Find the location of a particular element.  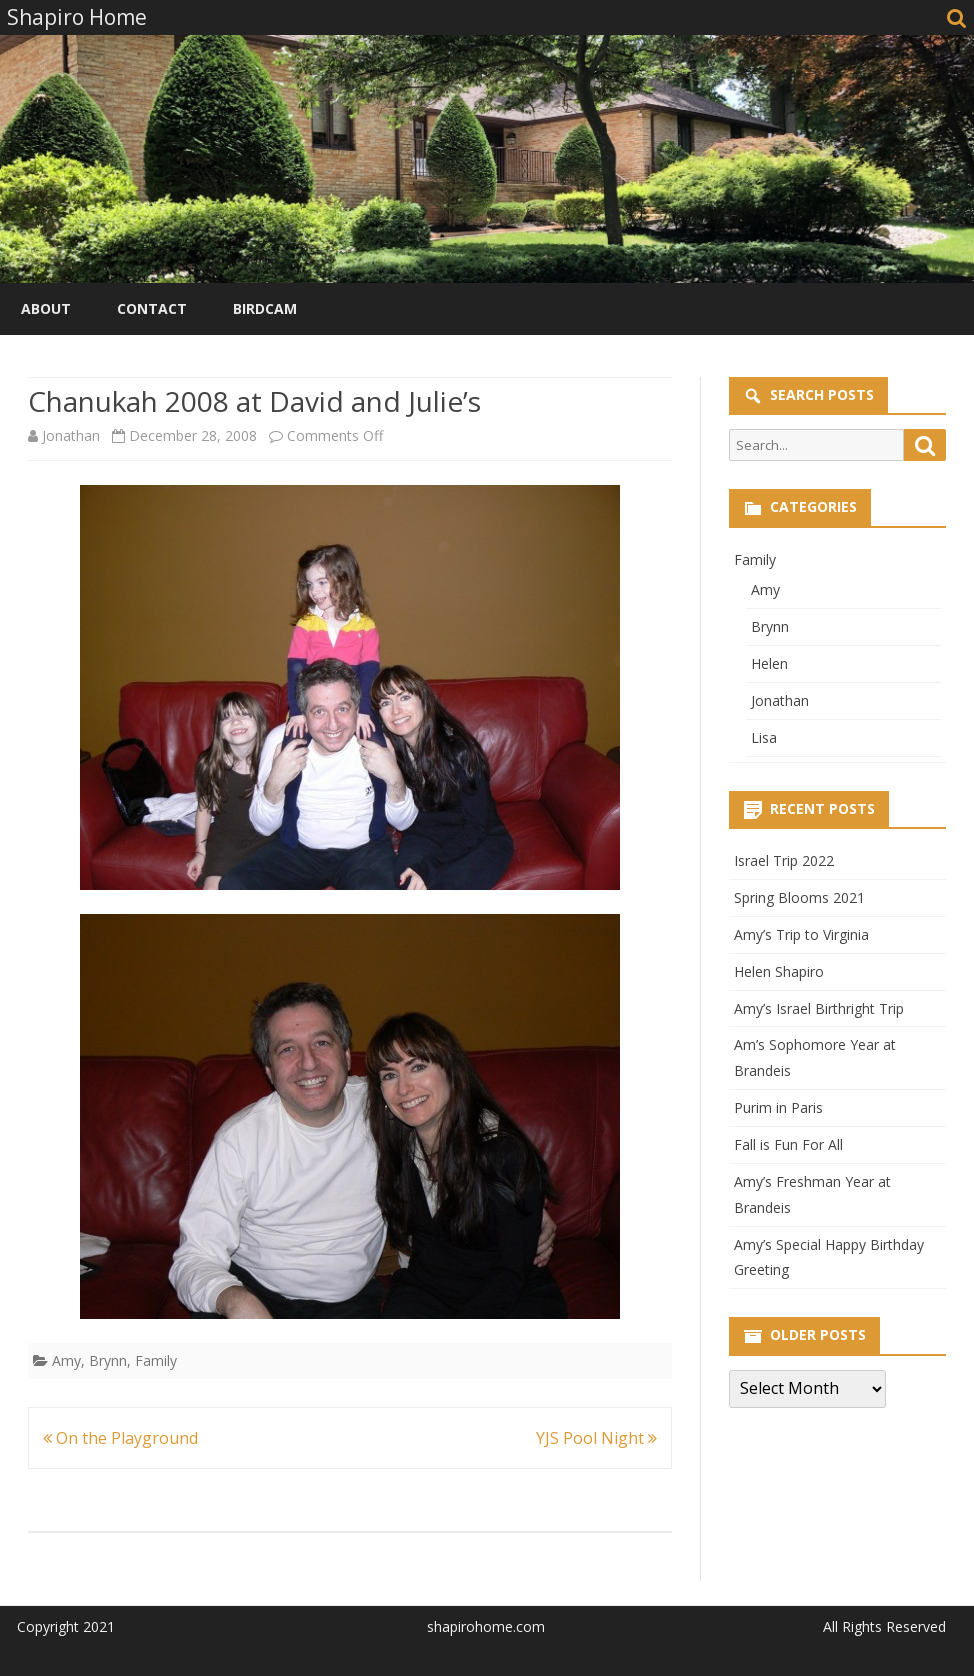

Helen is located at coordinates (769, 663).